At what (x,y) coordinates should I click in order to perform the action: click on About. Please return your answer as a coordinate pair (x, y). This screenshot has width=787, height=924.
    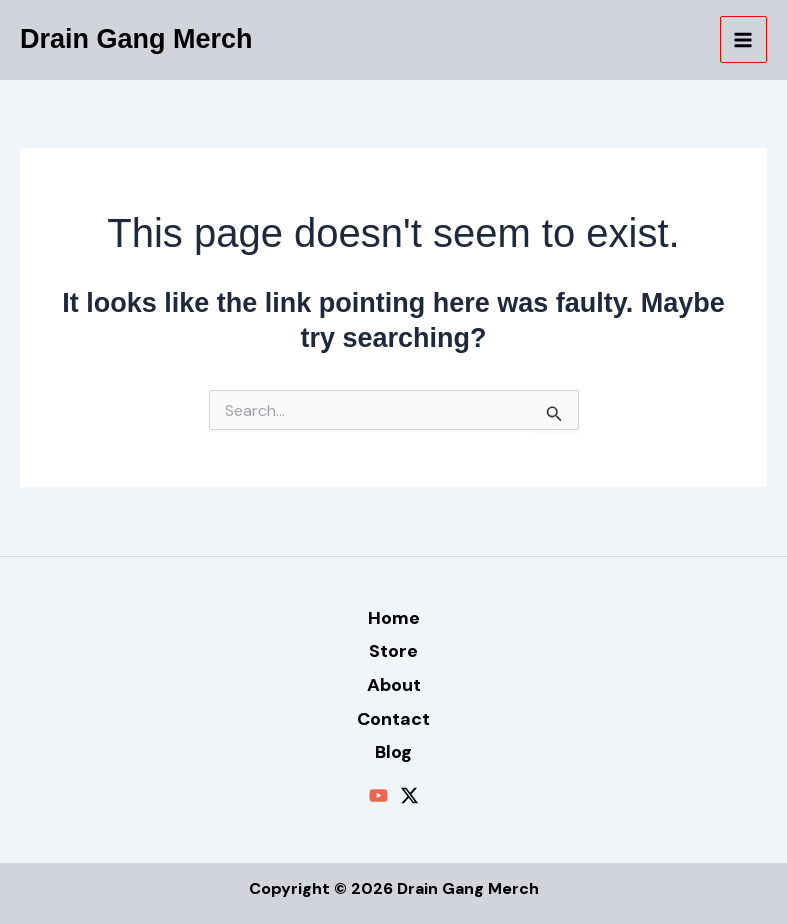
    Looking at the image, I should click on (394, 685).